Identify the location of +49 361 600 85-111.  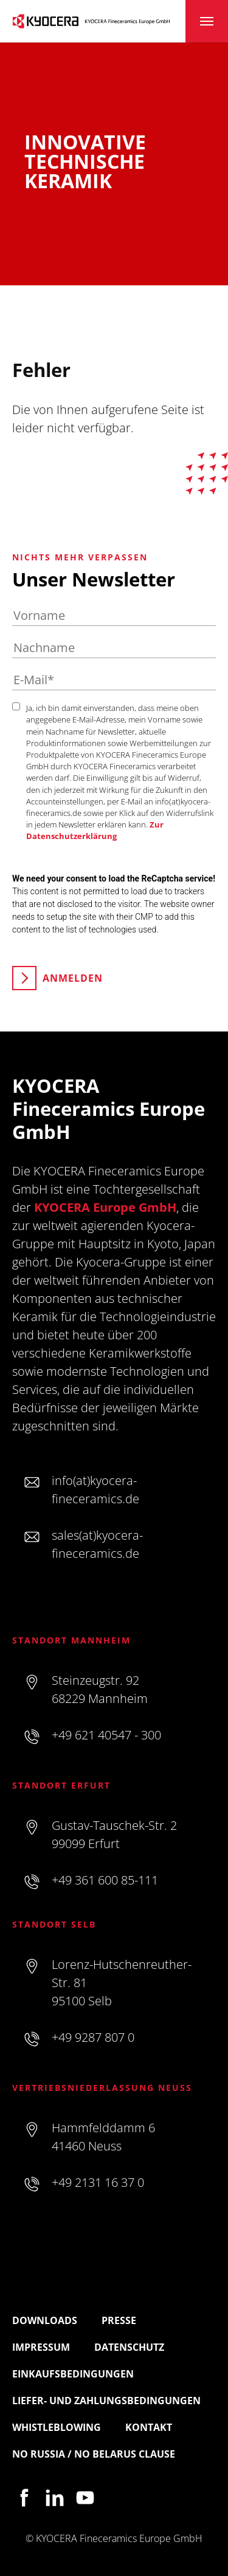
(105, 1880).